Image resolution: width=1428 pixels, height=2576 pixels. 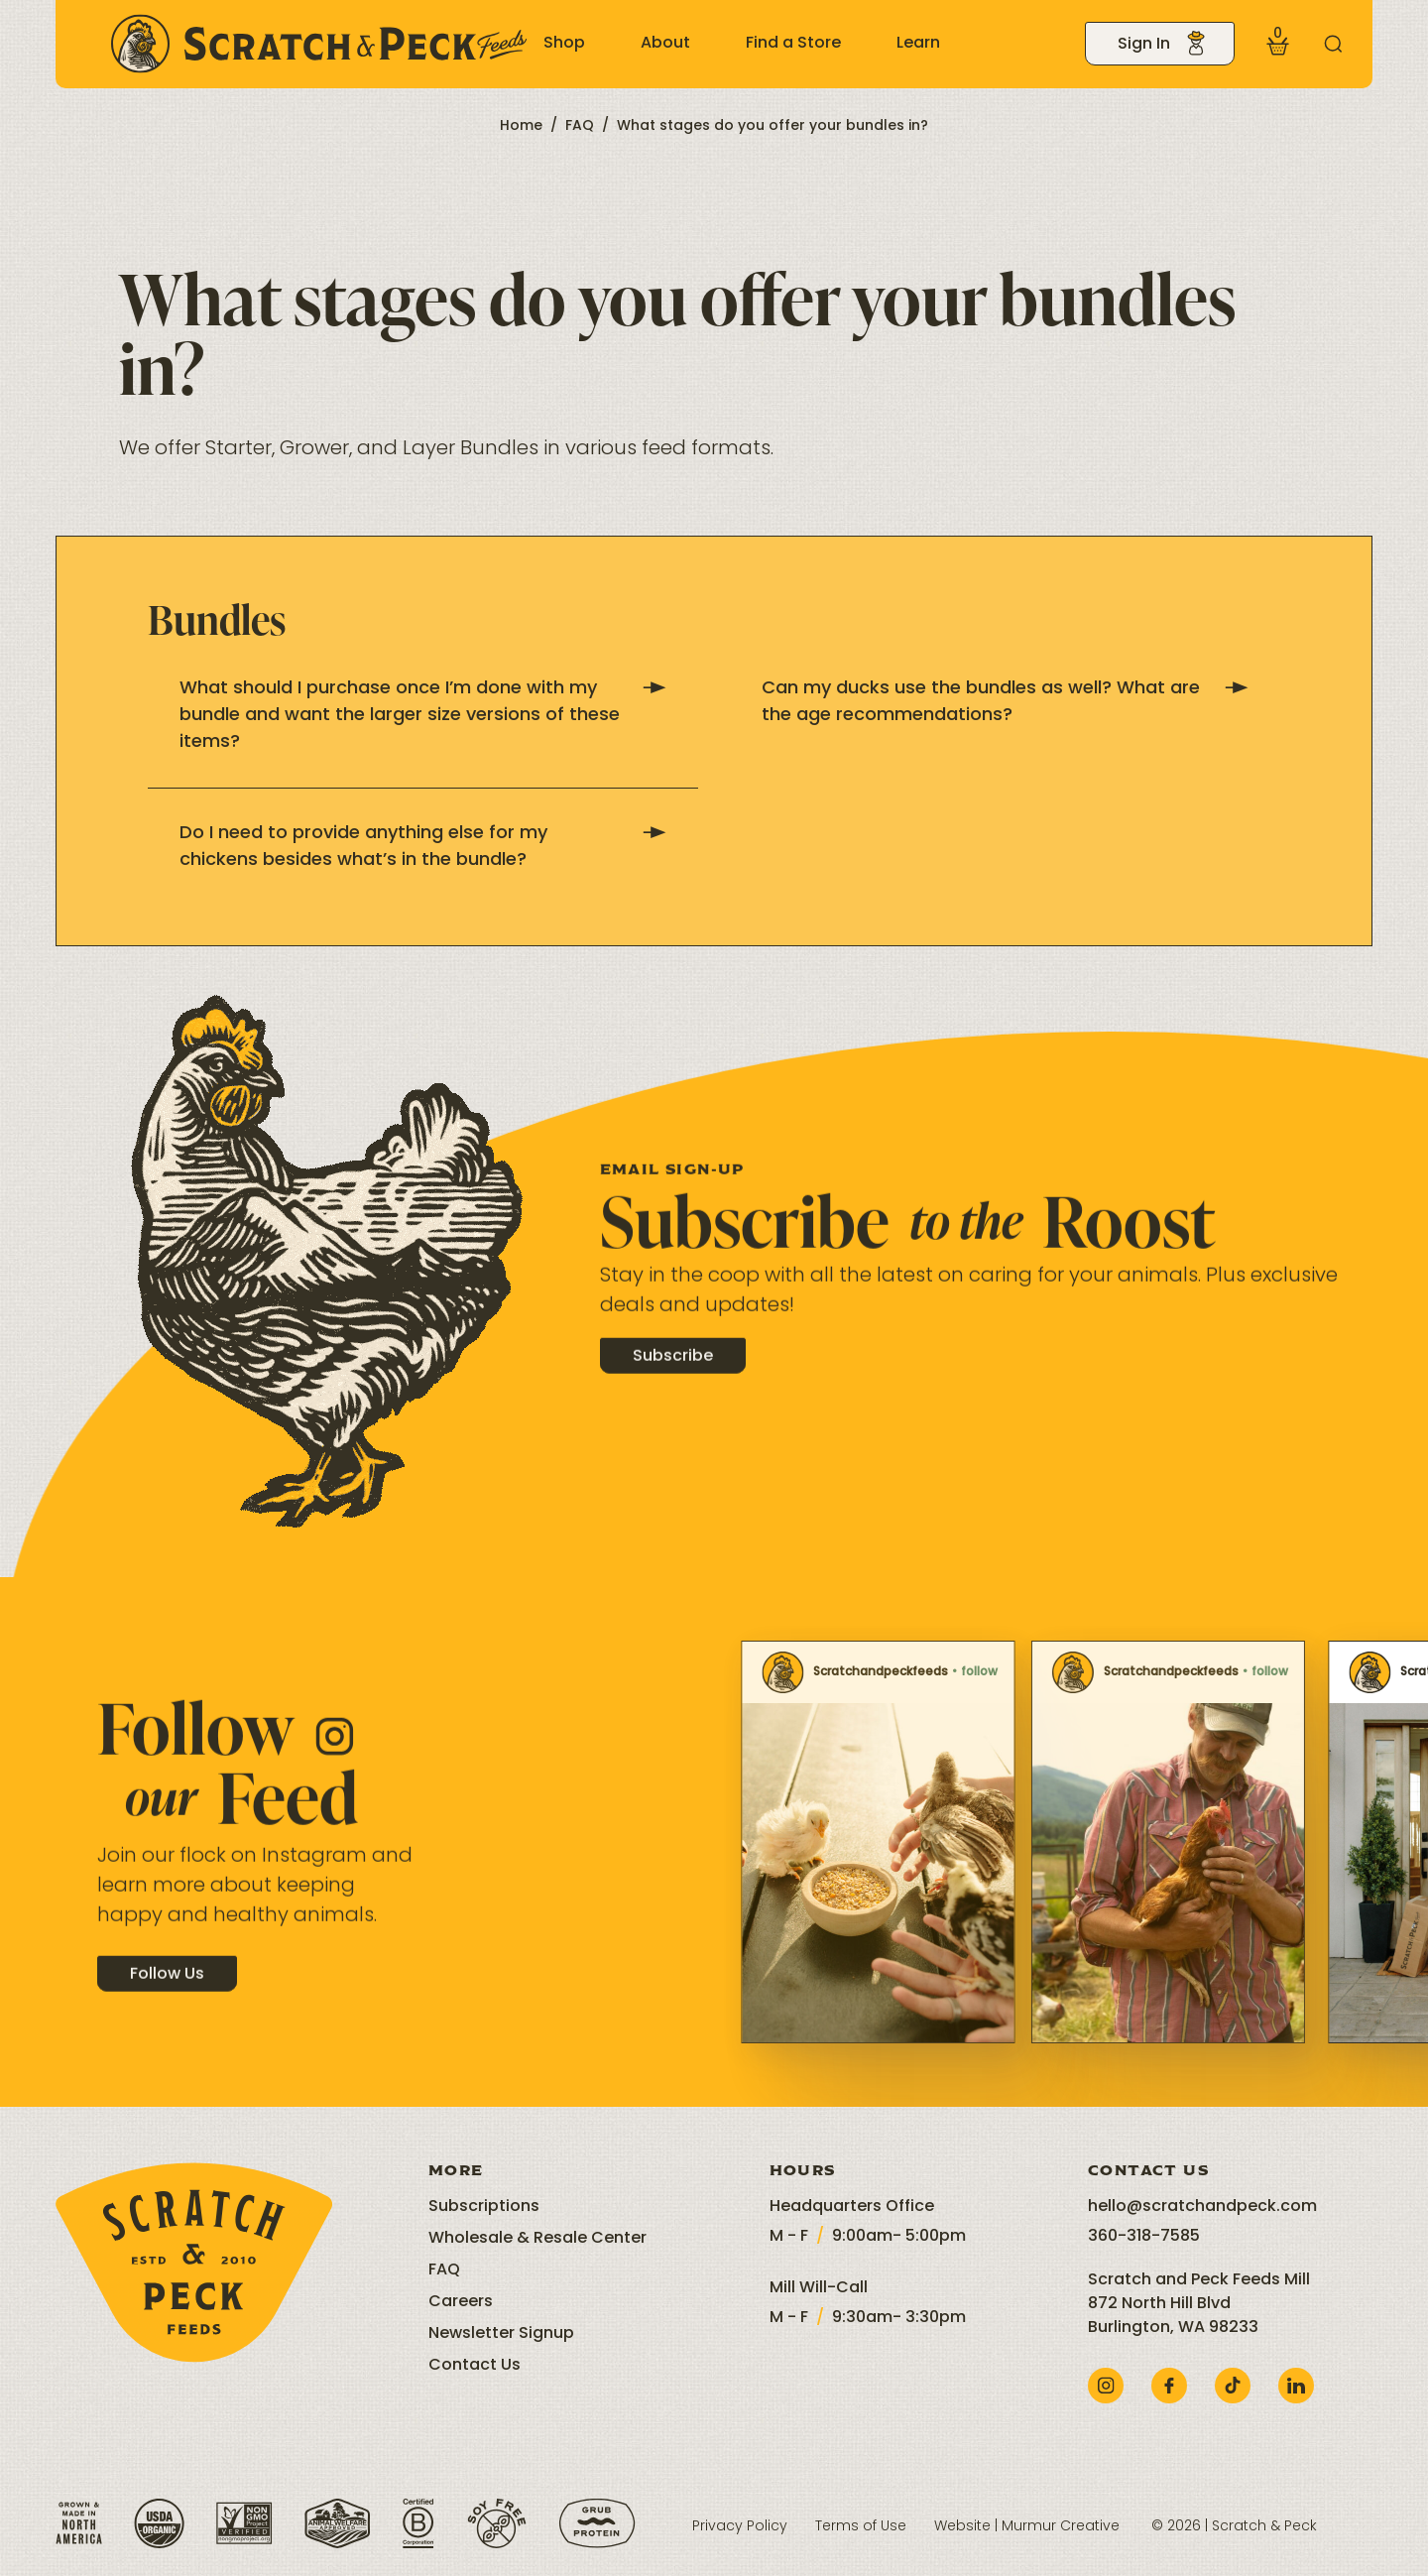 What do you see at coordinates (673, 1380) in the screenshot?
I see `Subscribe` at bounding box center [673, 1380].